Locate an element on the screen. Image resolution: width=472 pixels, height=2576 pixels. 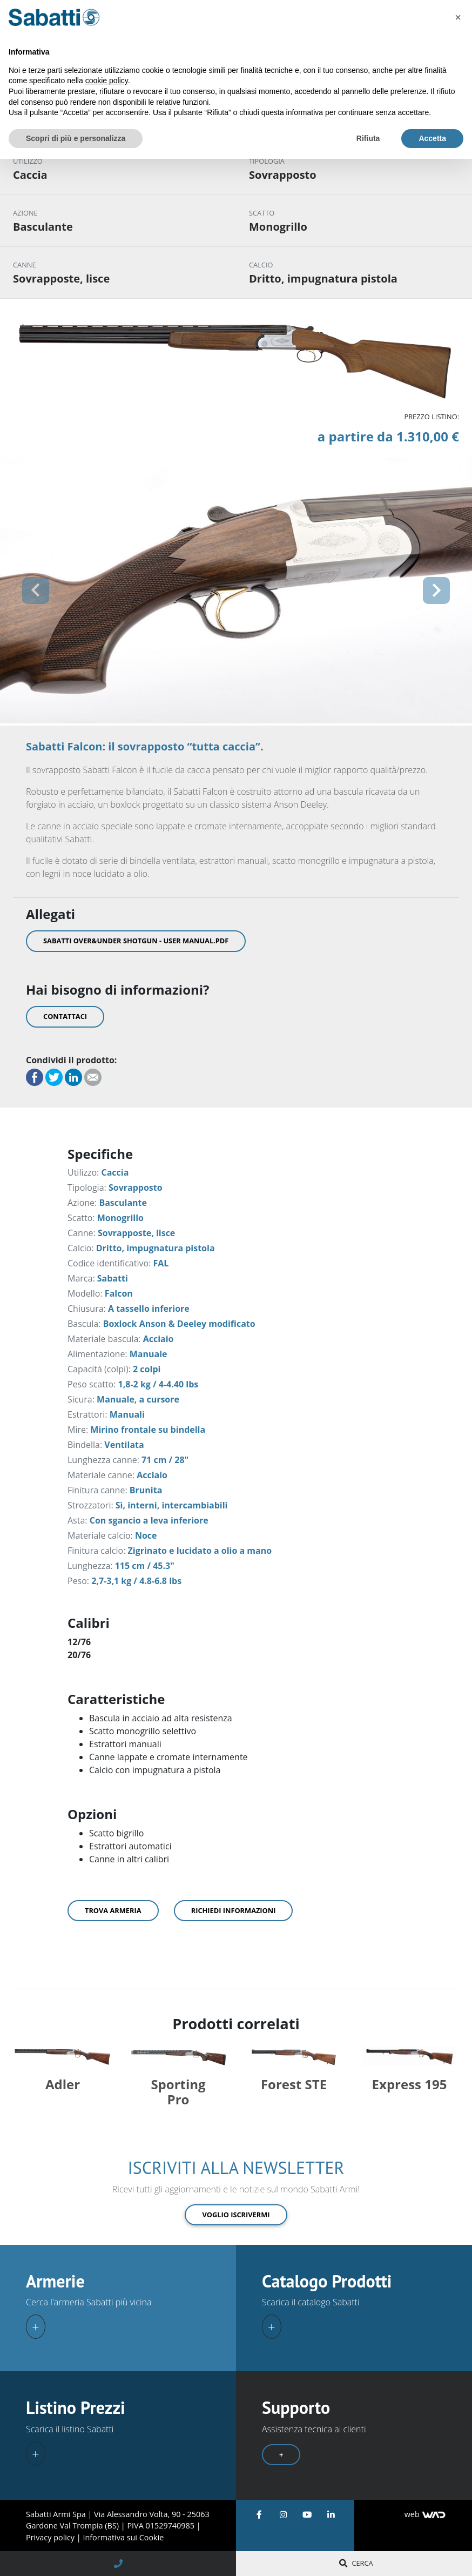
Adler is located at coordinates (62, 2081).